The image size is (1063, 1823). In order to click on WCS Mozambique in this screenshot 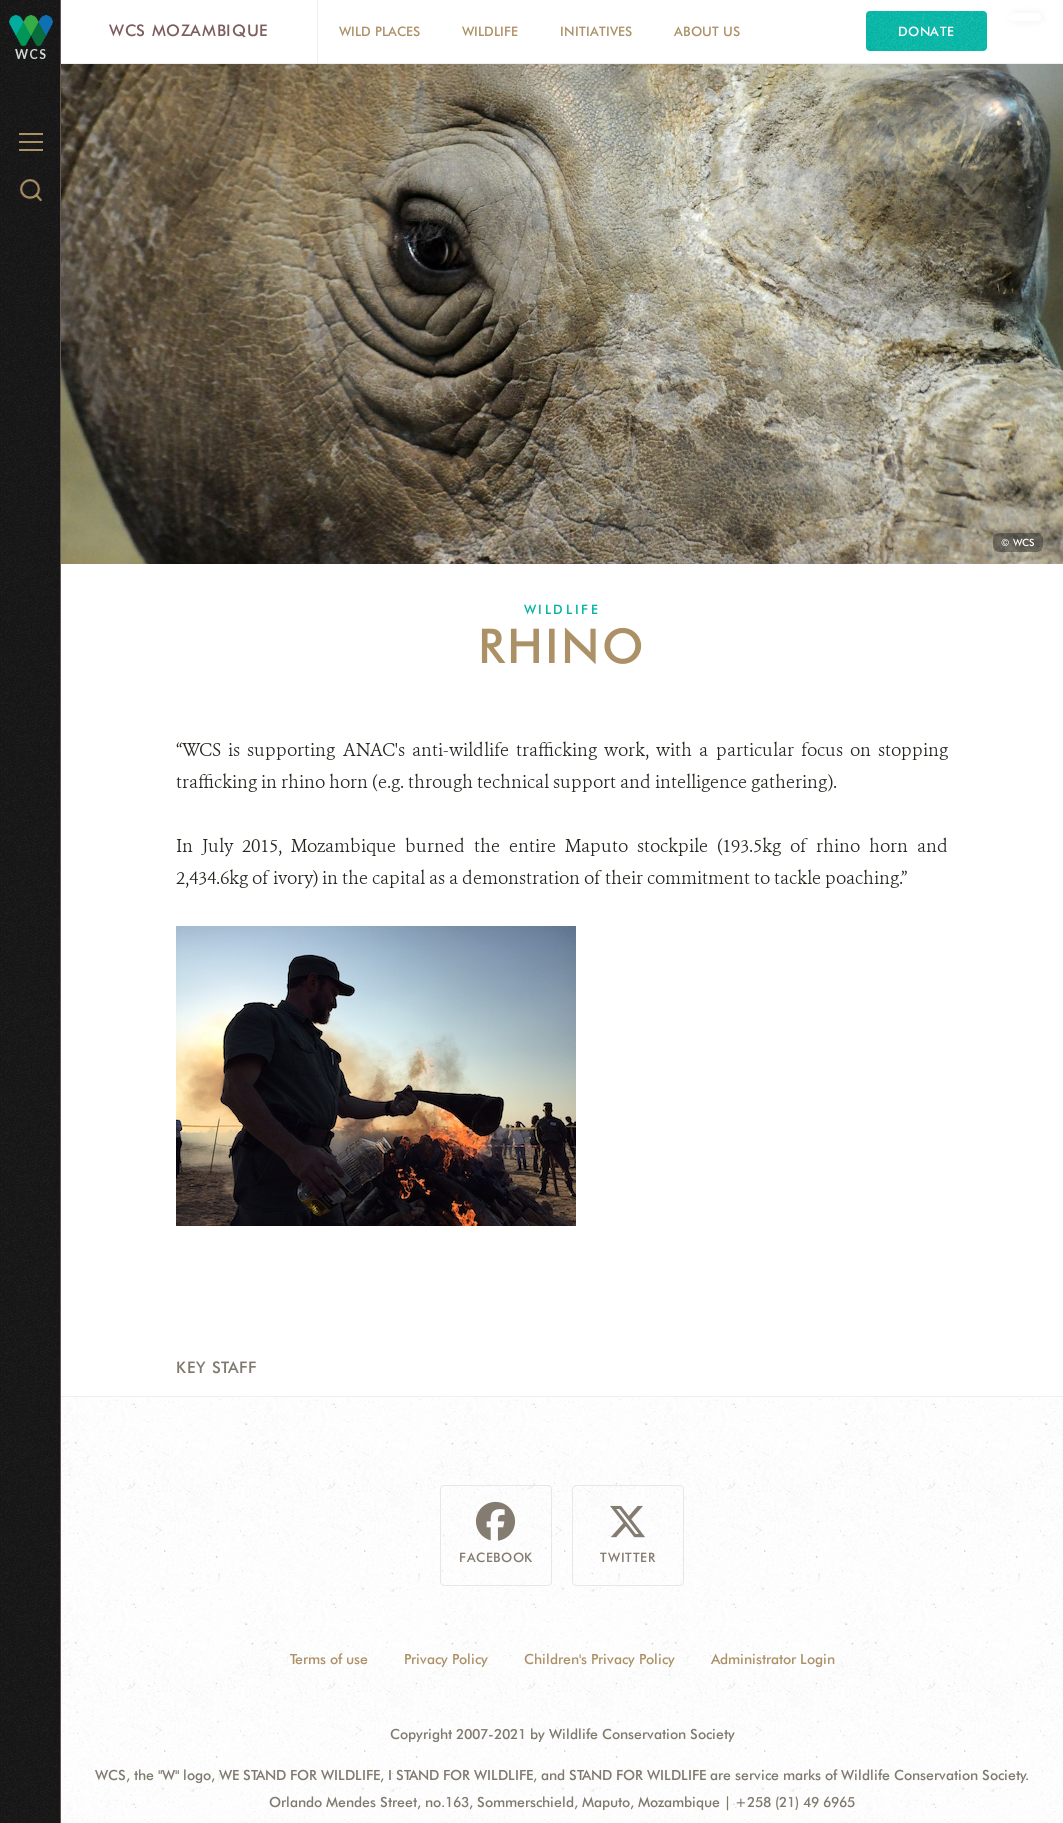, I will do `click(189, 30)`.